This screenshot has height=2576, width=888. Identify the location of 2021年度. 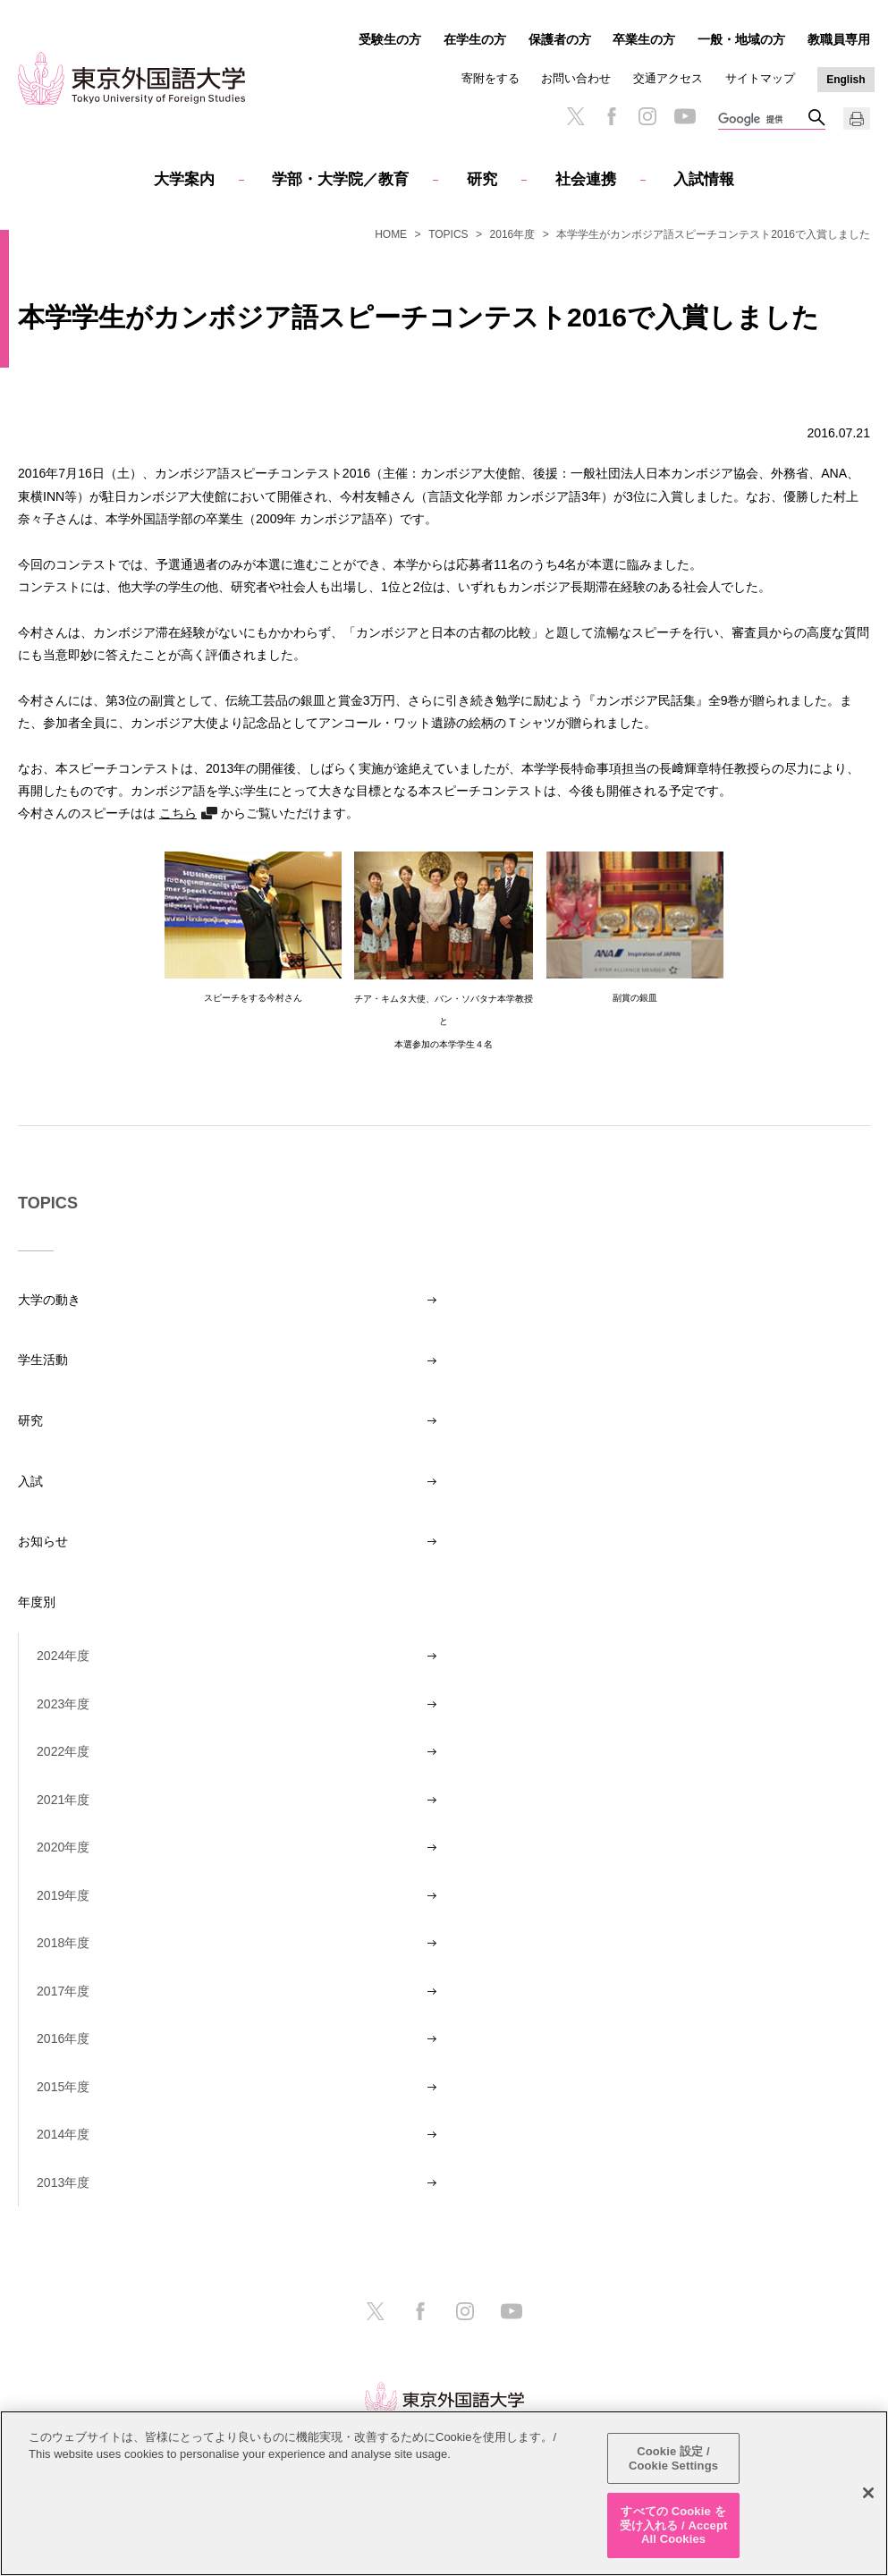
(63, 1799).